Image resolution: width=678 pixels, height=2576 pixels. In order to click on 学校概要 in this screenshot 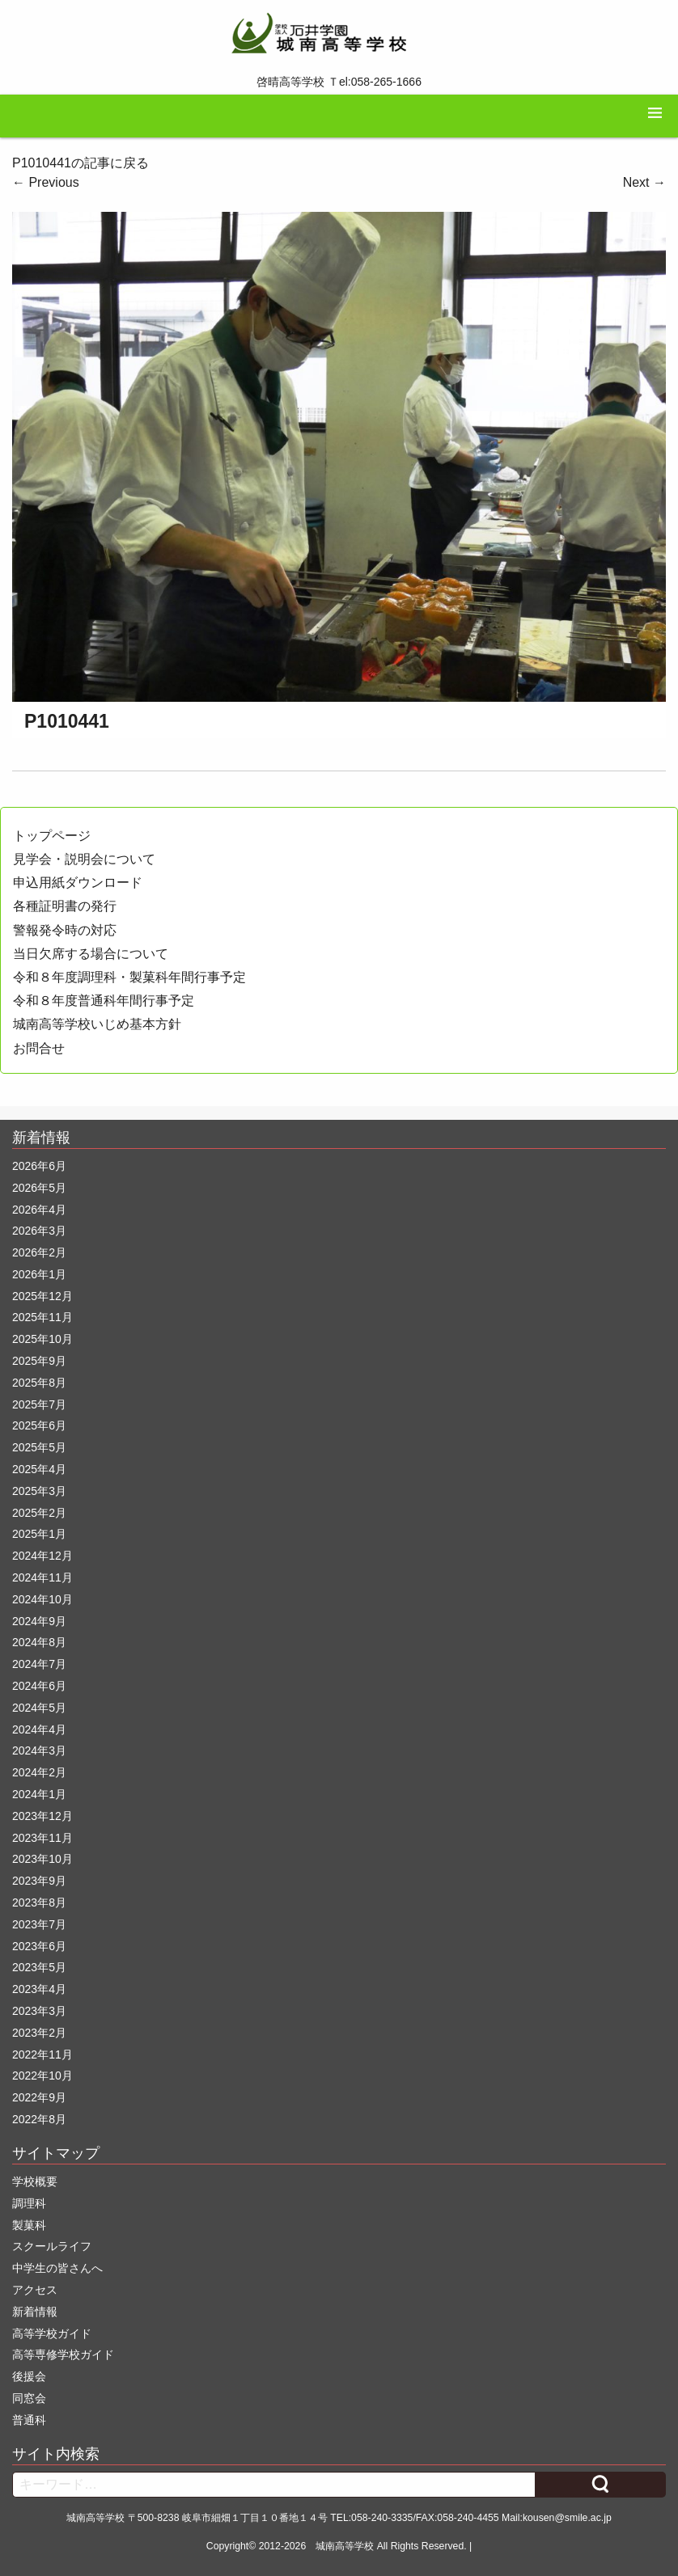, I will do `click(34, 2181)`.